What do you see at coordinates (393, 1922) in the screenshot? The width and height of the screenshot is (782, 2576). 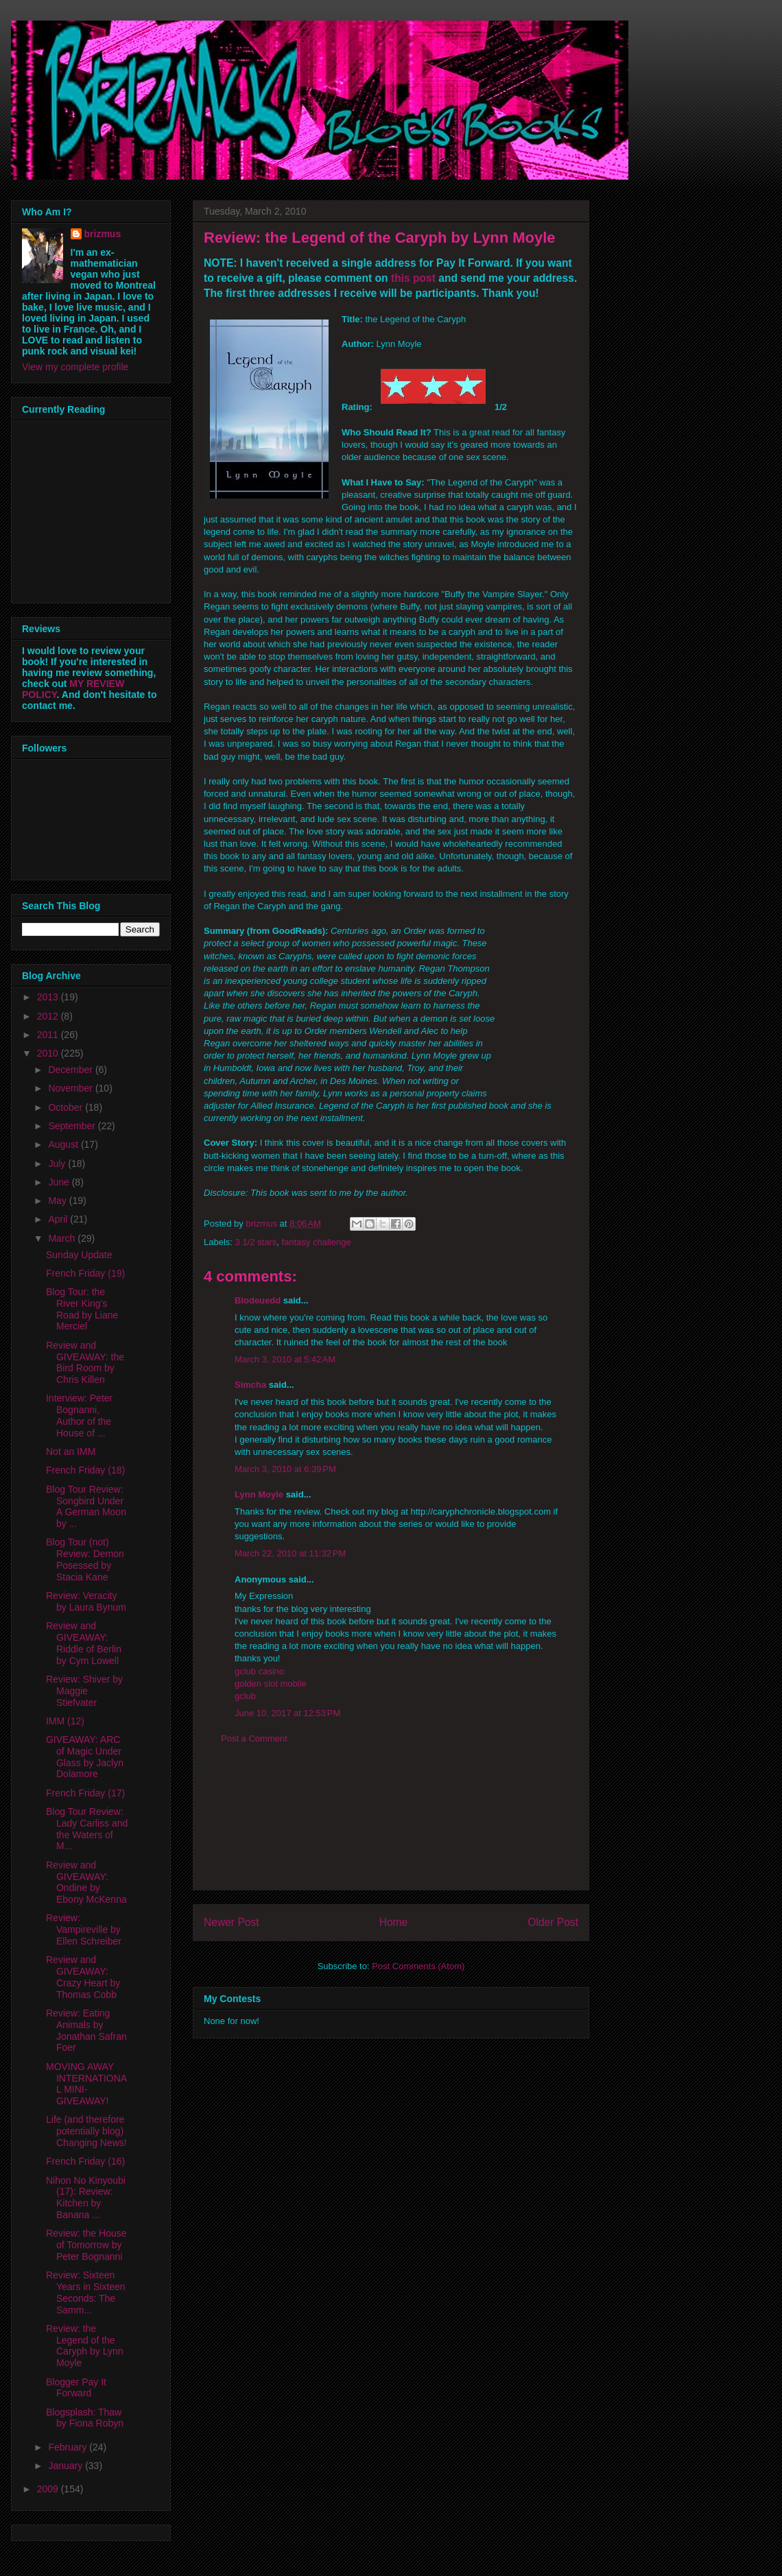 I see `Home` at bounding box center [393, 1922].